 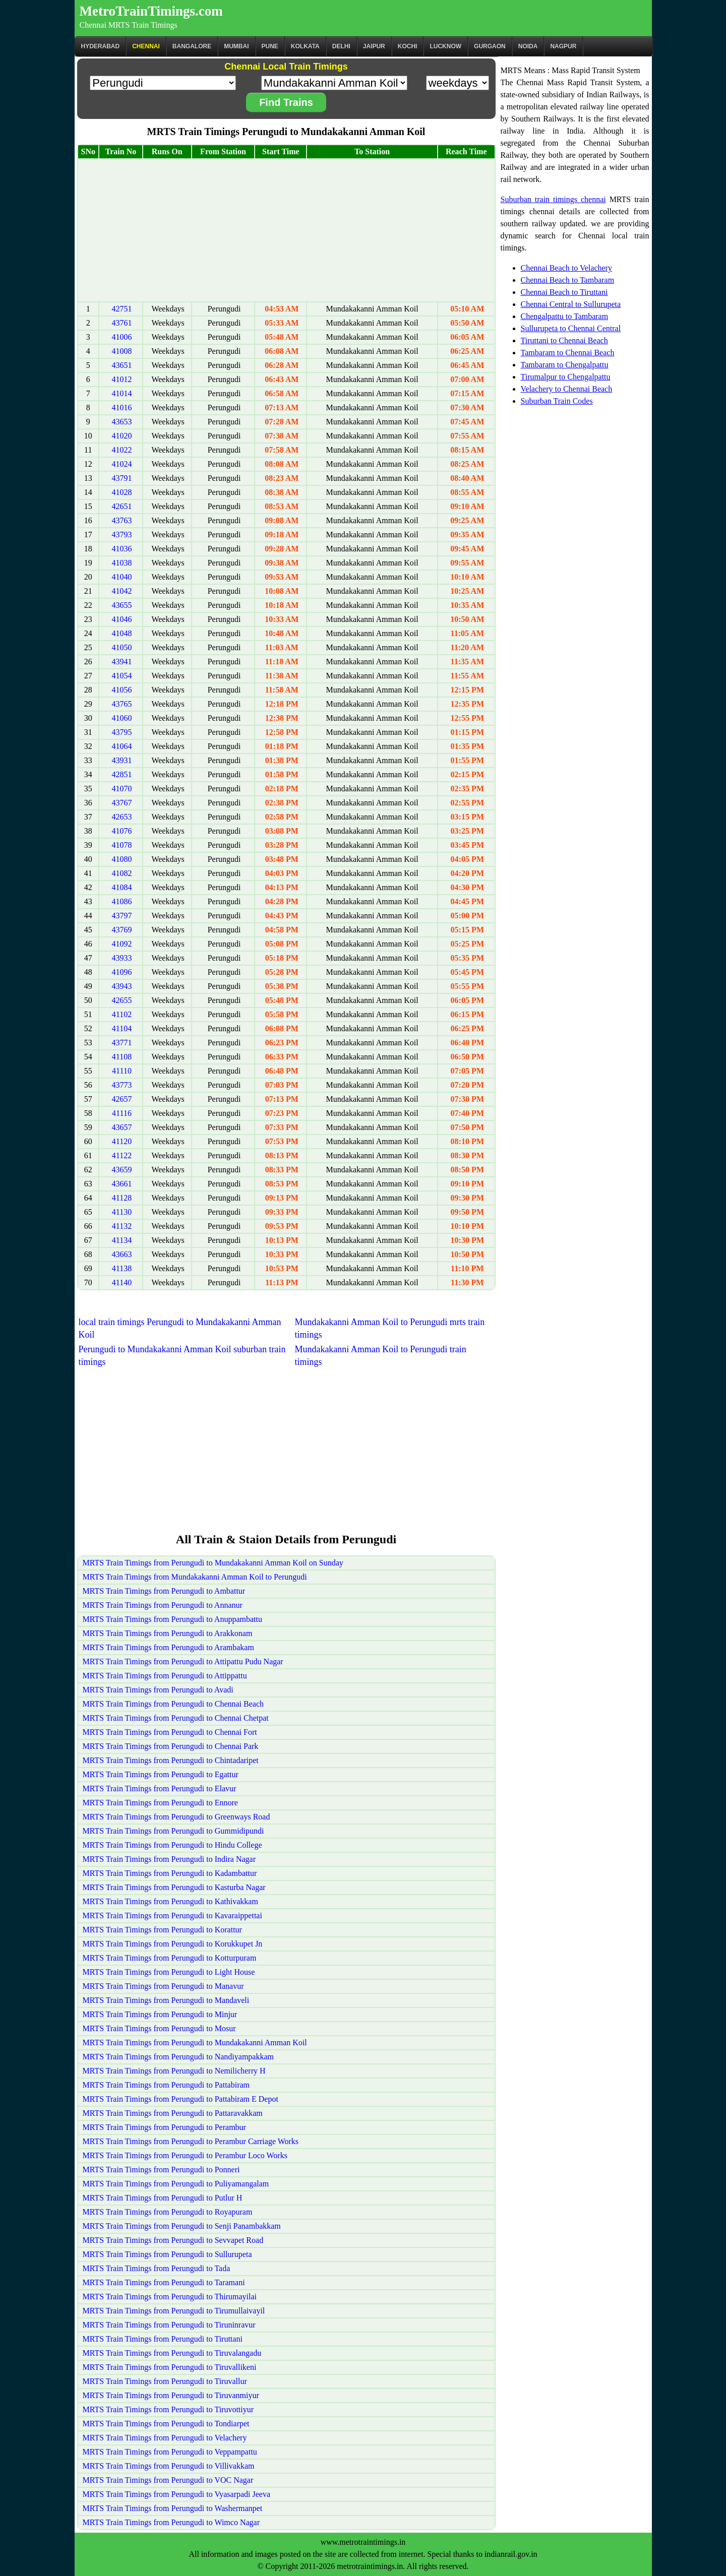 What do you see at coordinates (183, 1661) in the screenshot?
I see `MRTS Train Timings from Perungudi to Attipattu Pudu Nagar` at bounding box center [183, 1661].